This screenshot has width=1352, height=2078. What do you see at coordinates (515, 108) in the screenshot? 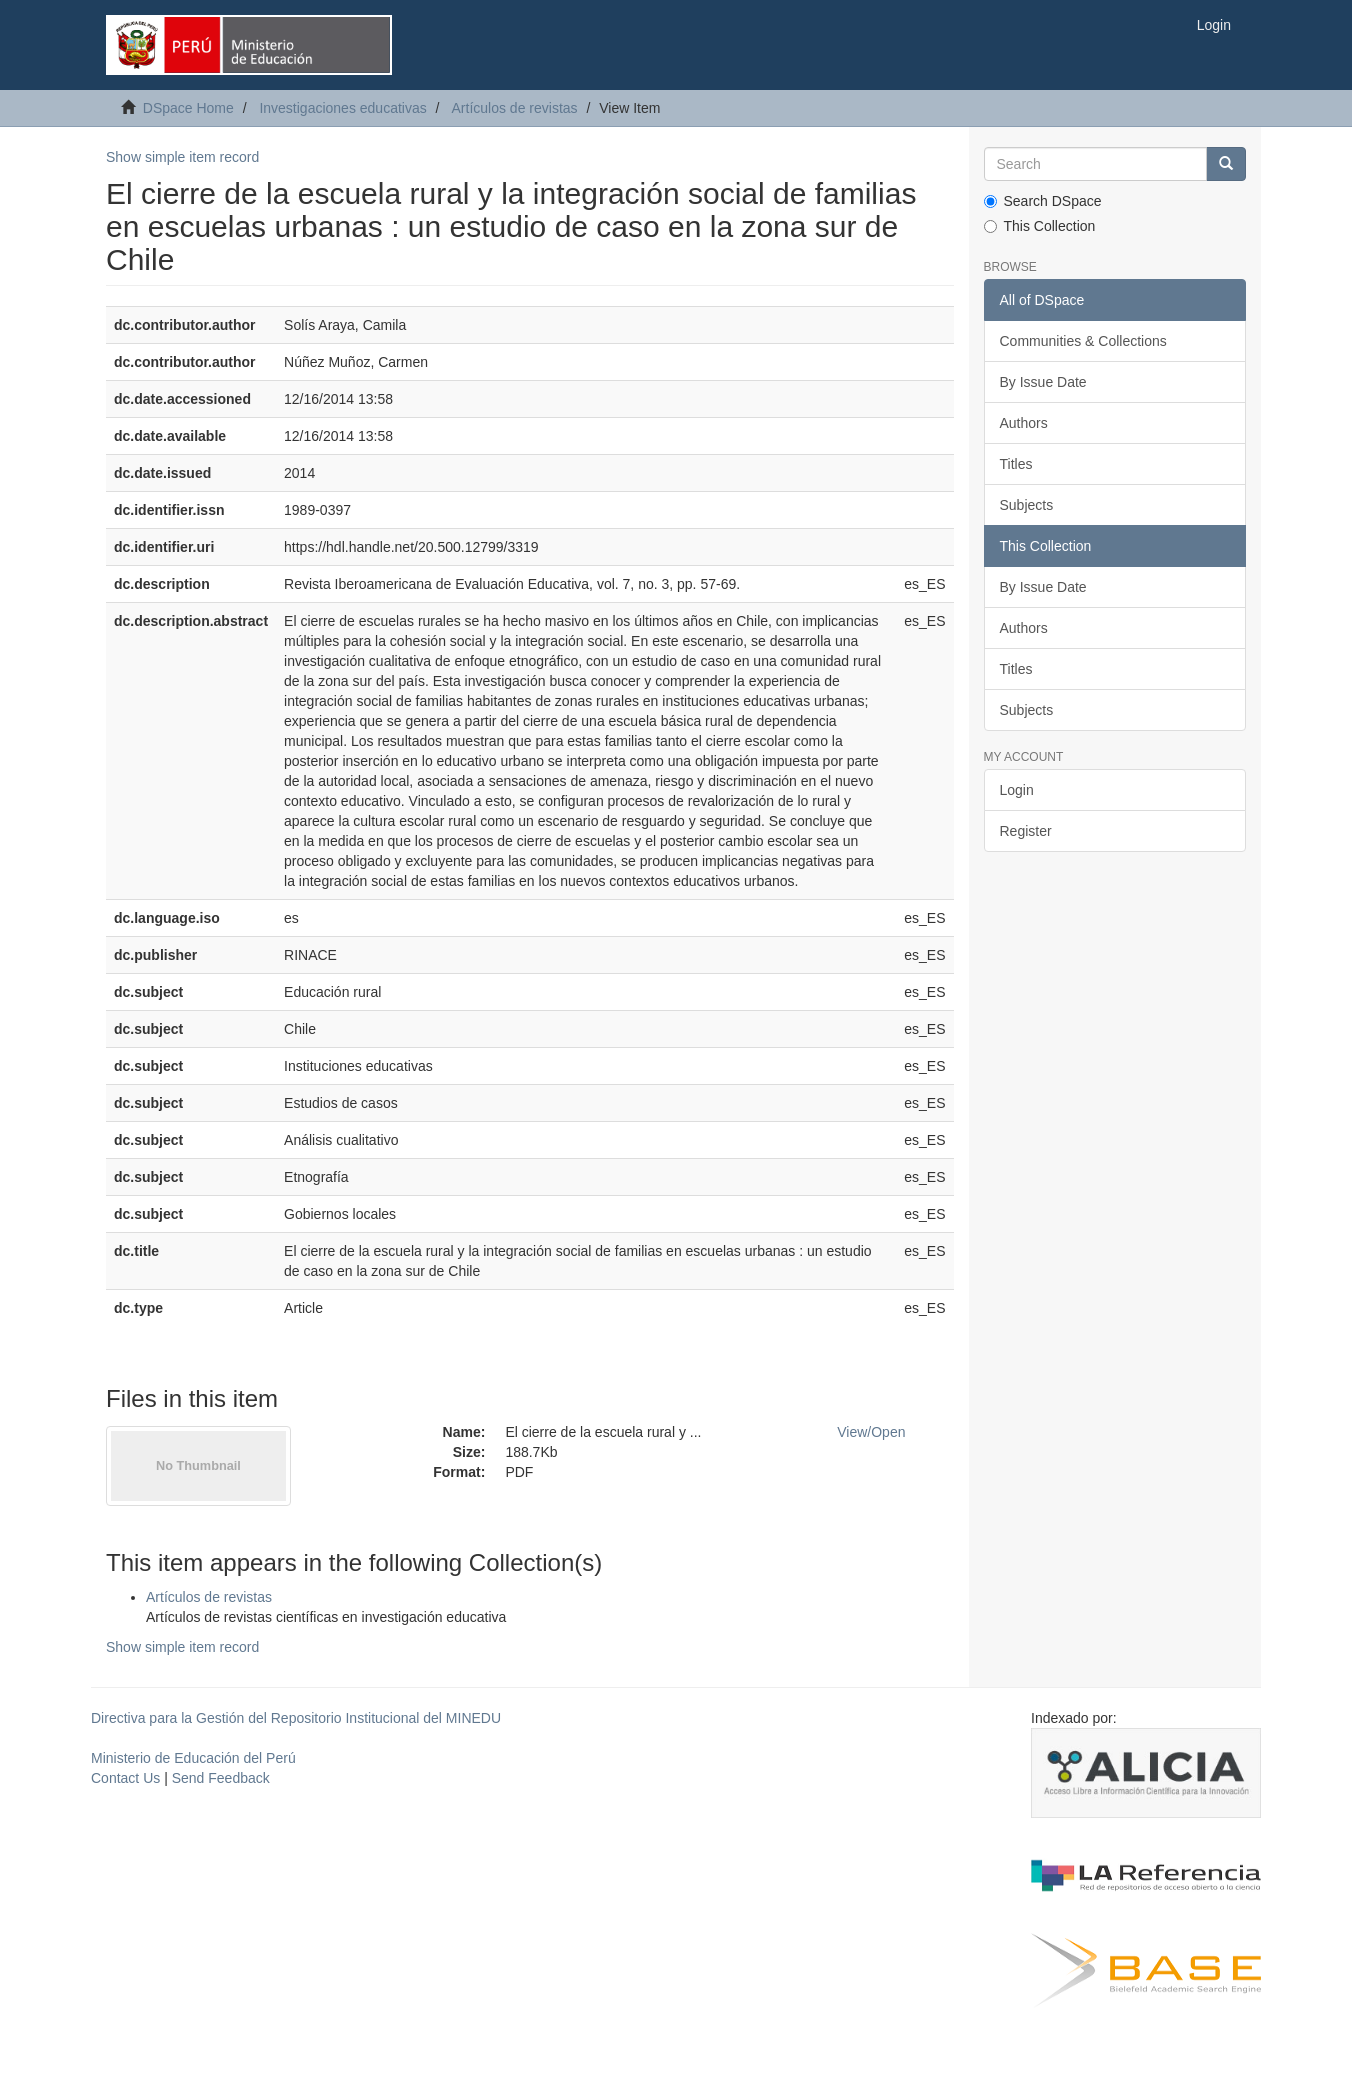
I see `Artículos de revistas` at bounding box center [515, 108].